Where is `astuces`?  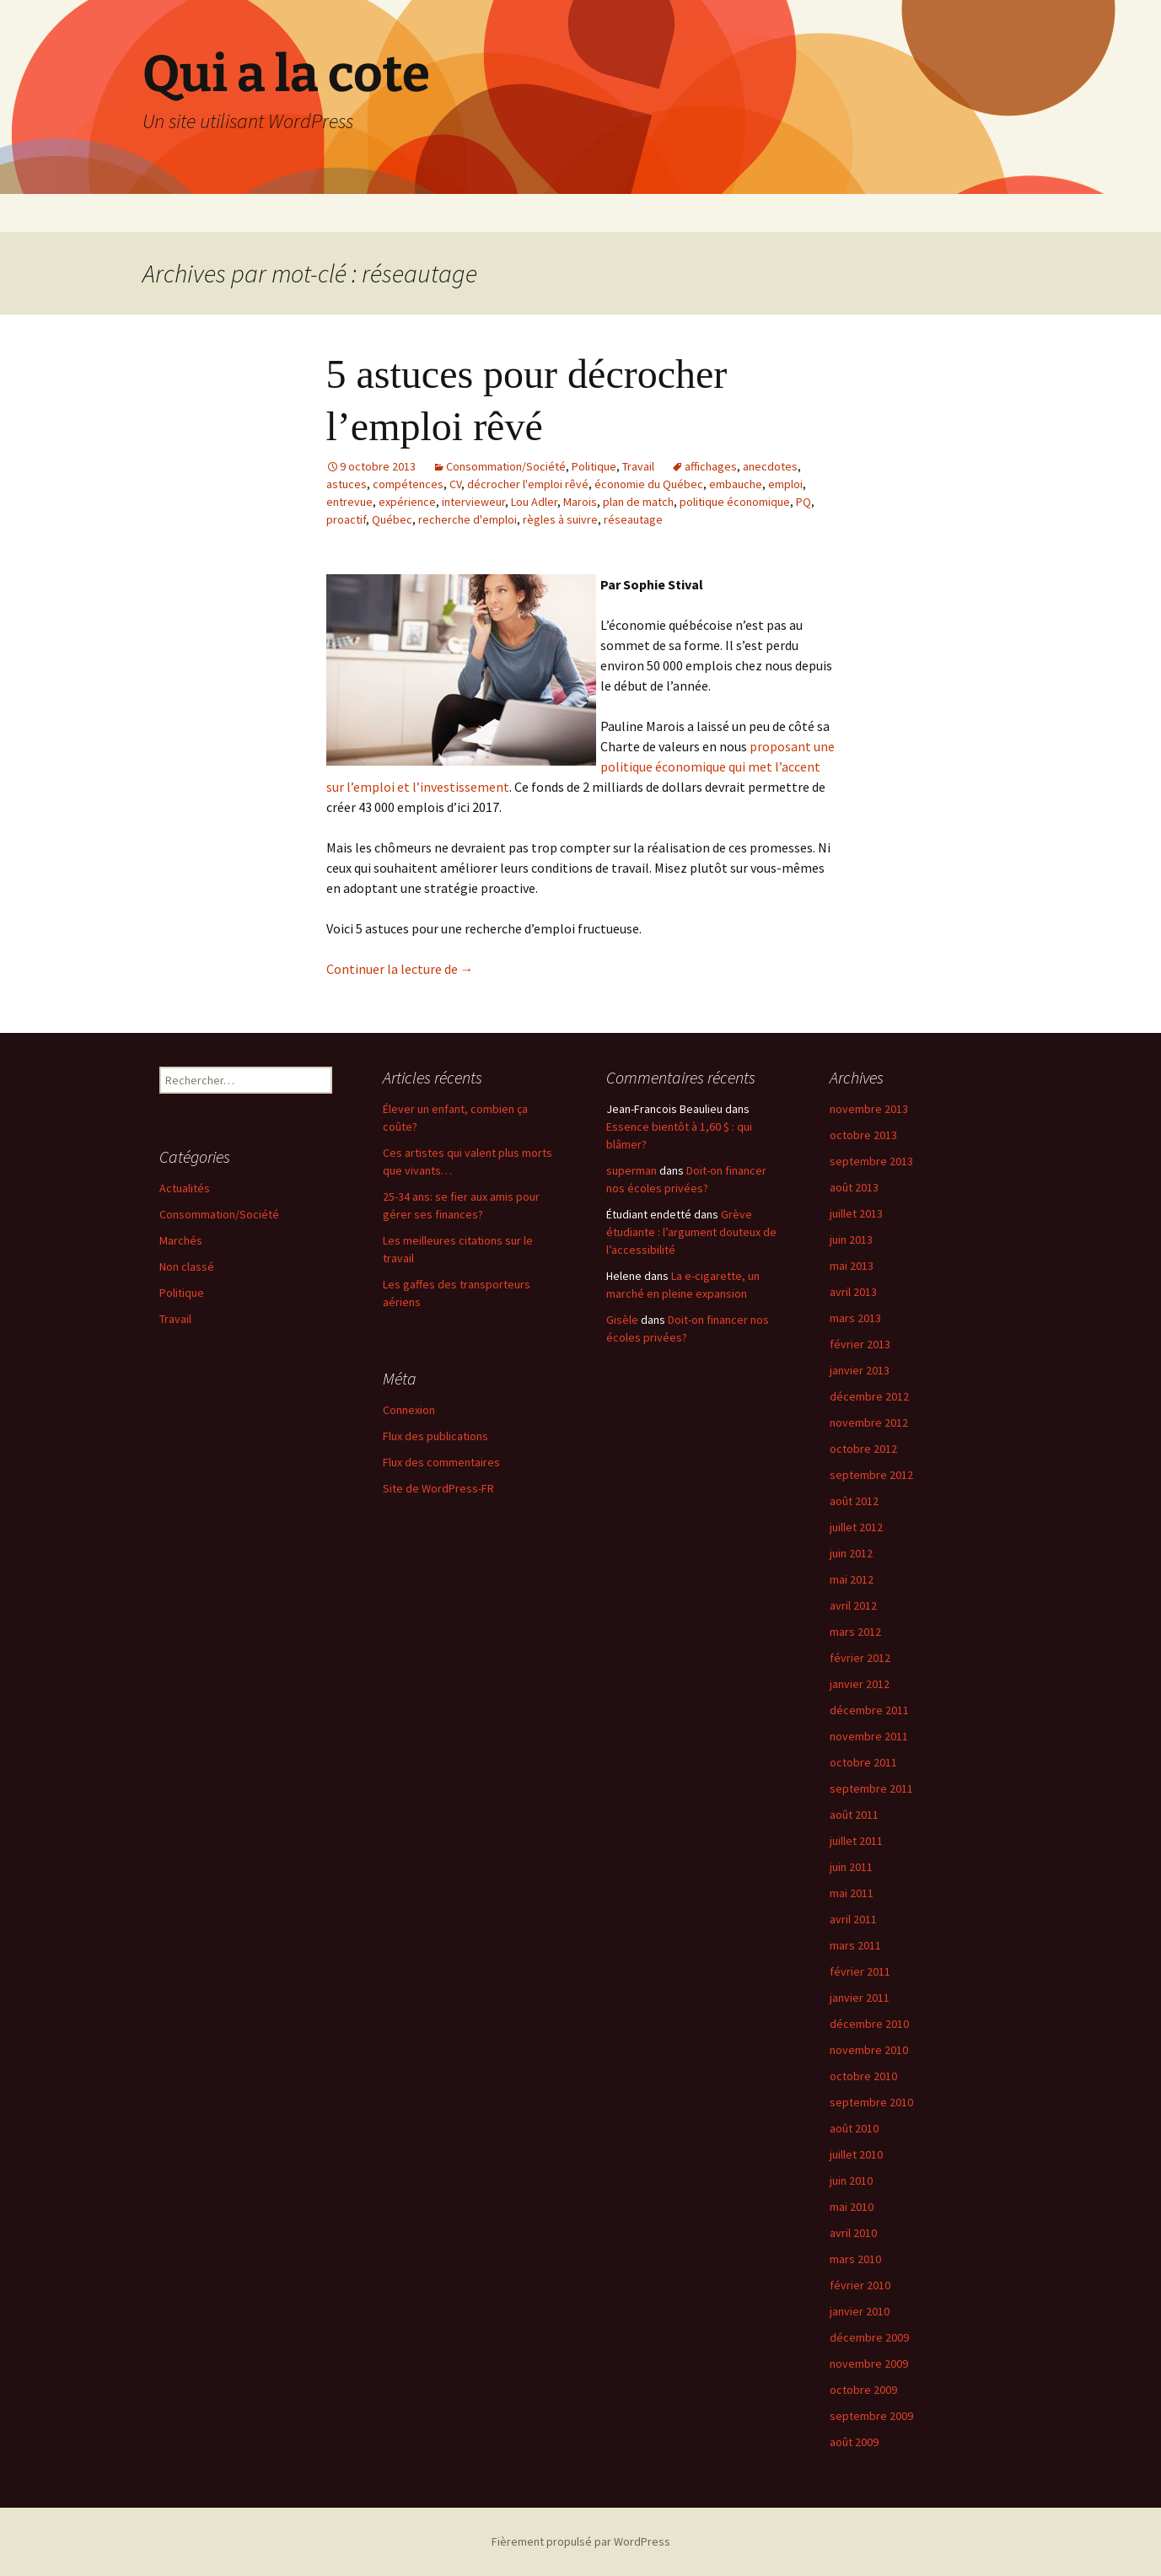 astuces is located at coordinates (346, 484).